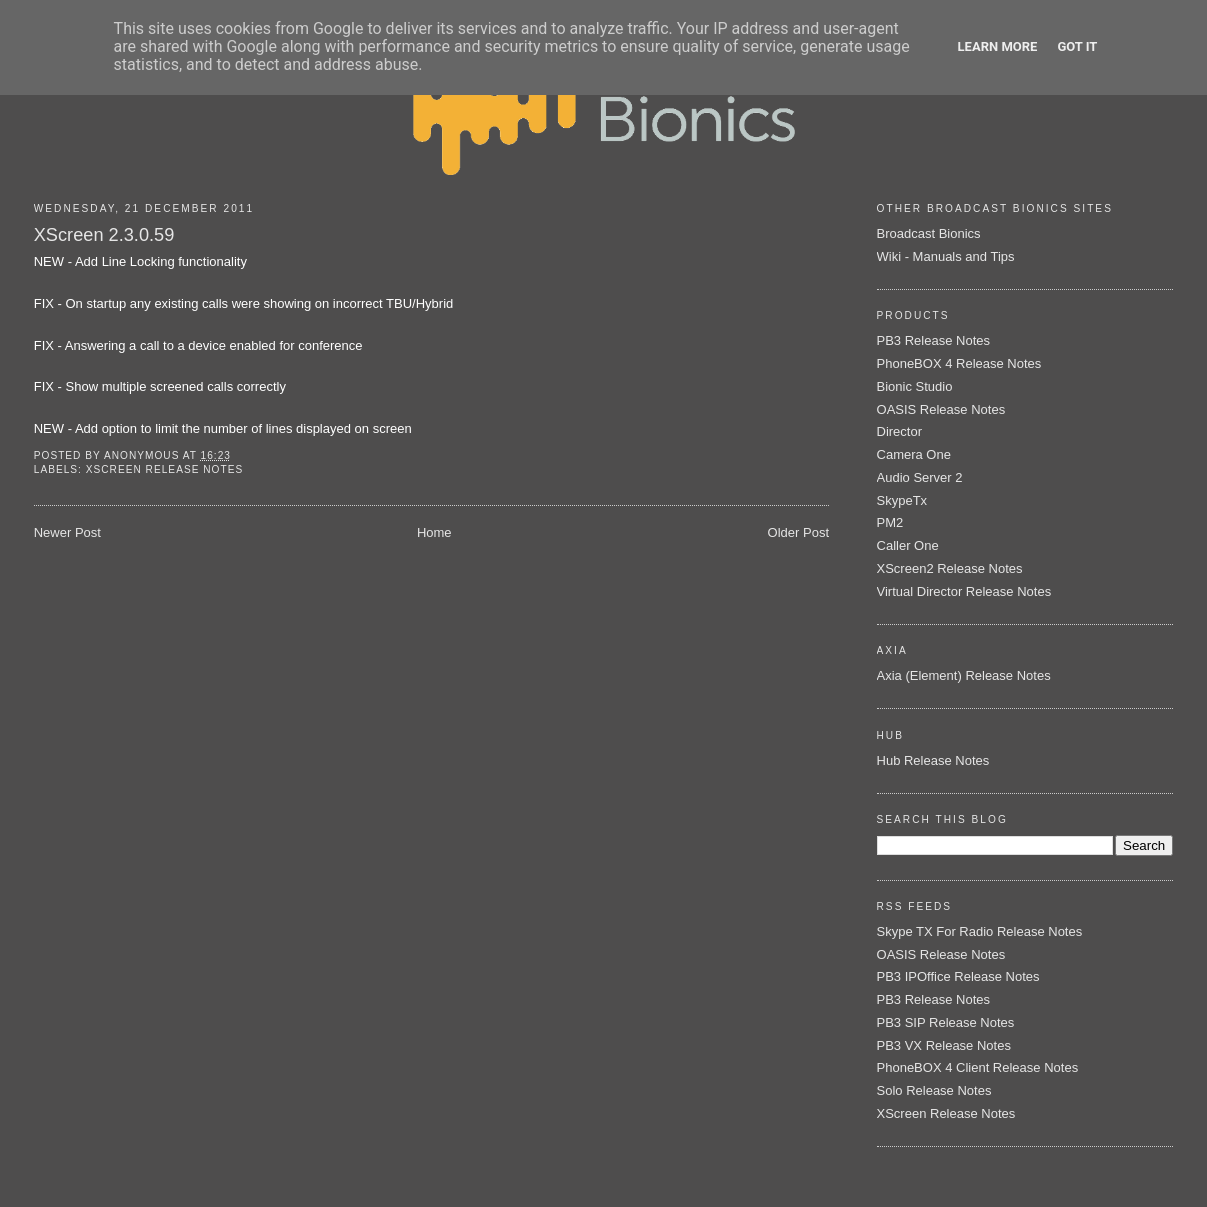 This screenshot has height=1207, width=1207. What do you see at coordinates (946, 256) in the screenshot?
I see `Wiki - Manuals and Tips` at bounding box center [946, 256].